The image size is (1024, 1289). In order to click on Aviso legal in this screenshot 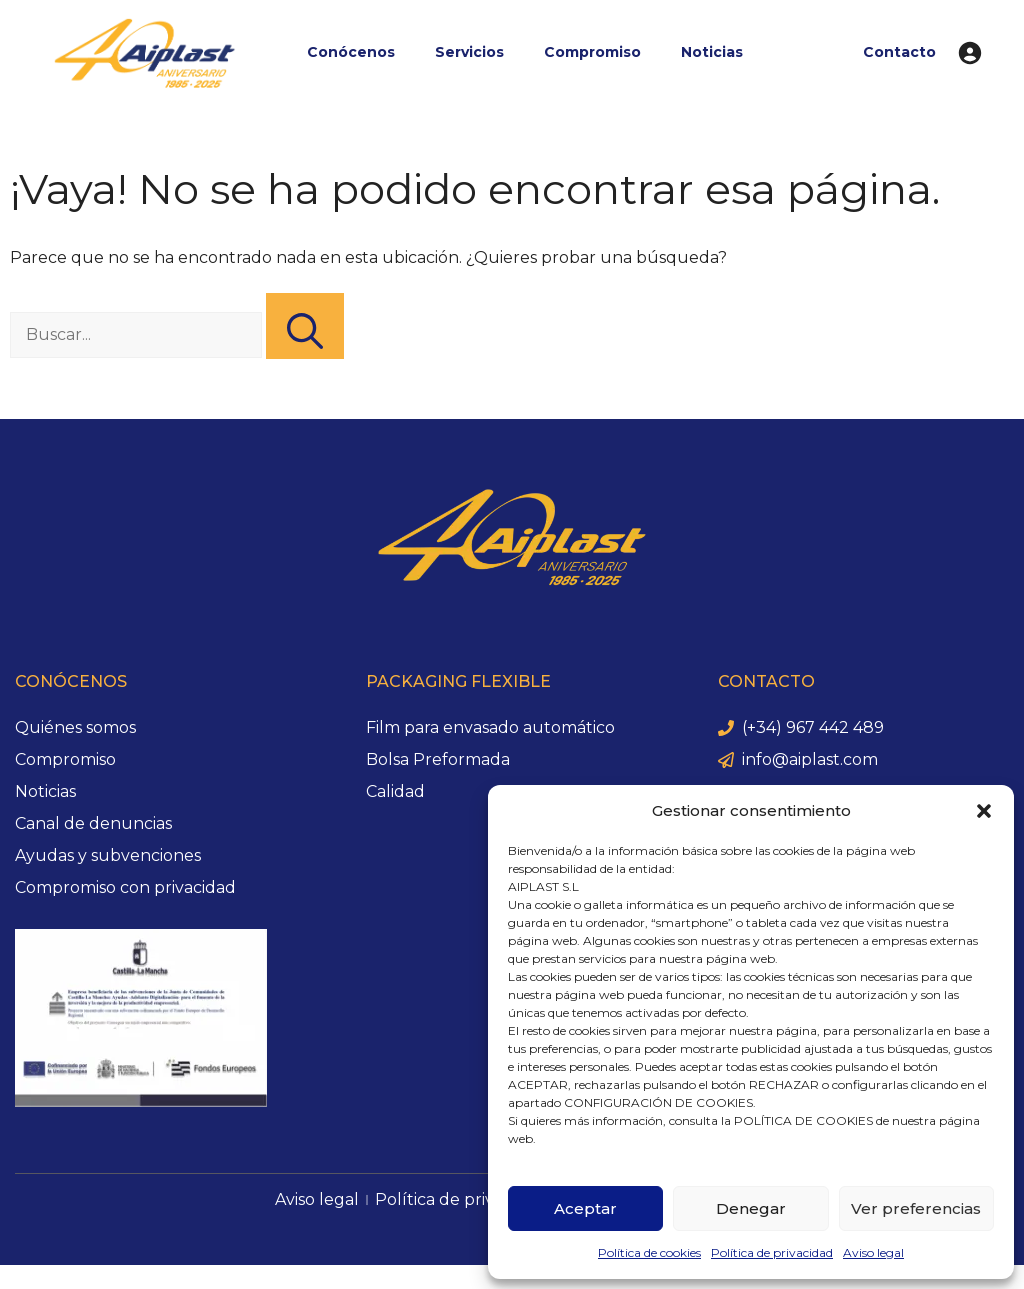, I will do `click(873, 1252)`.